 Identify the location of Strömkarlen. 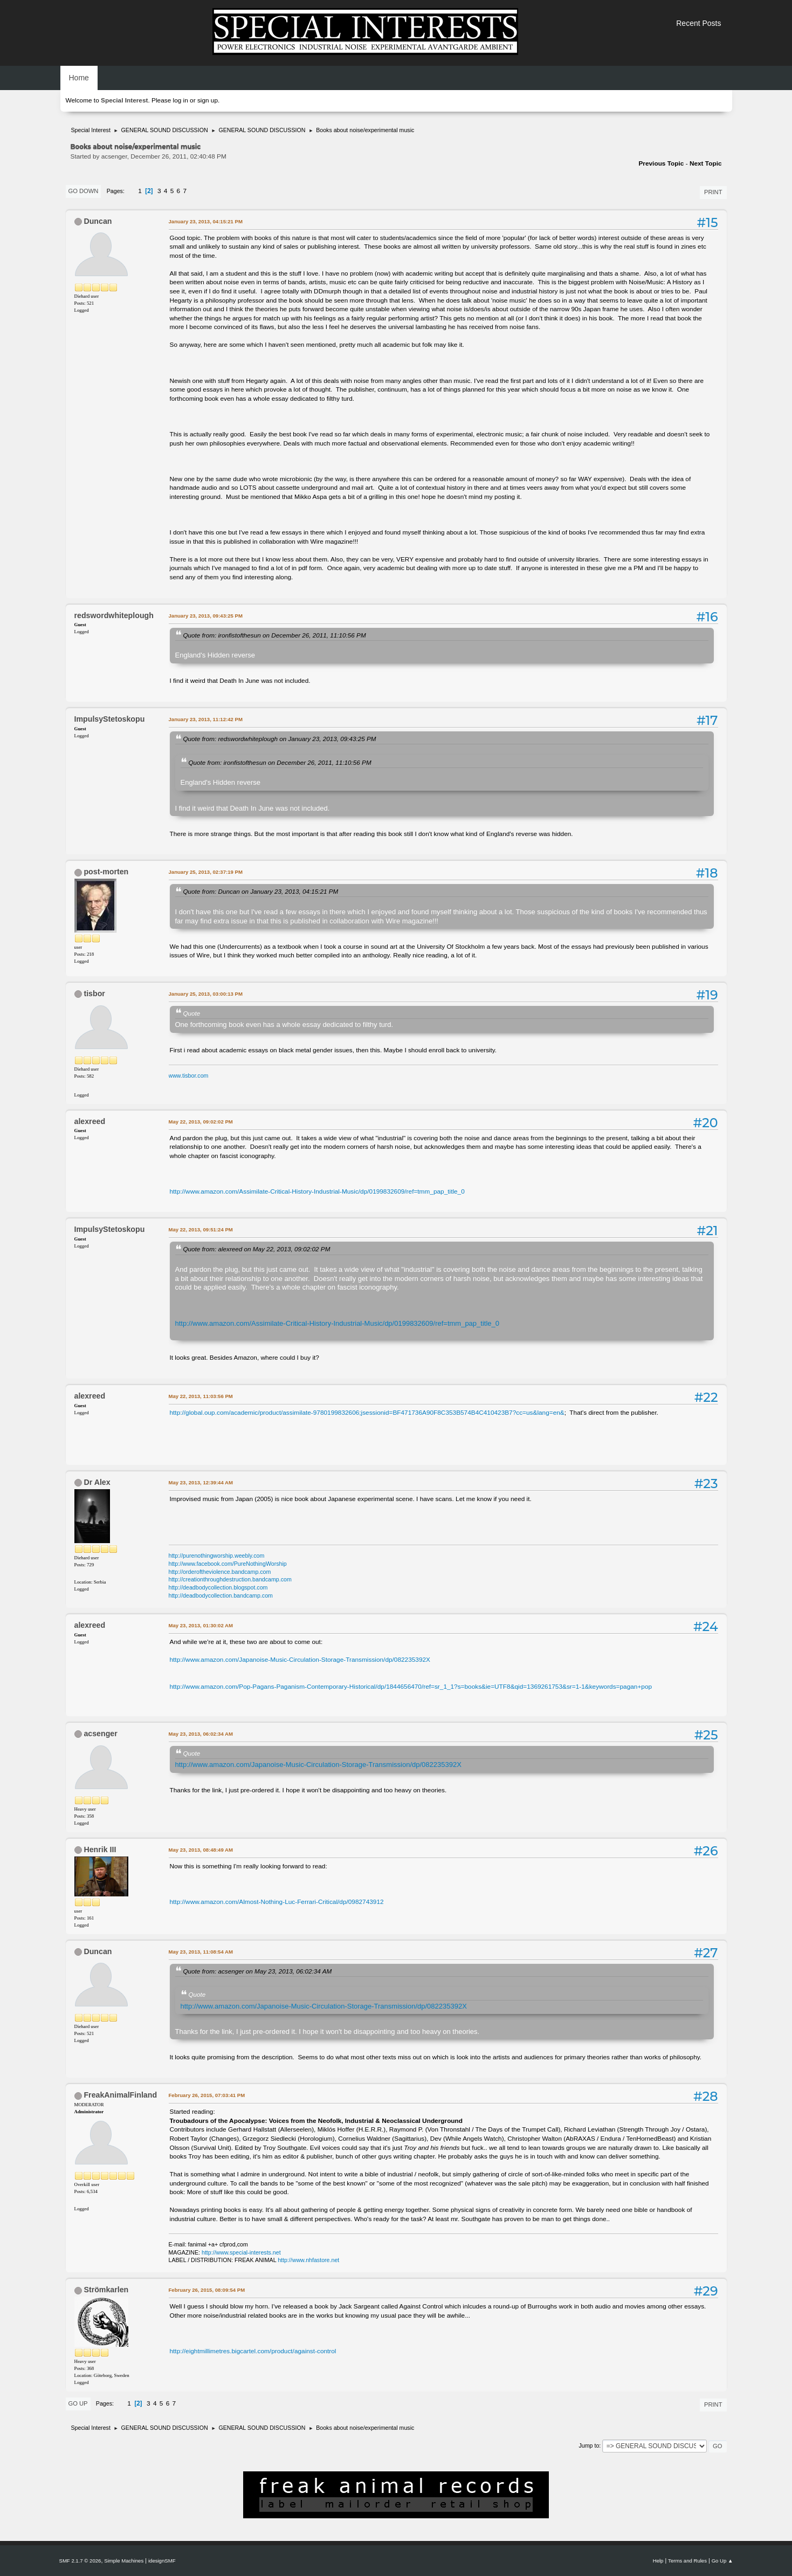
(106, 2289).